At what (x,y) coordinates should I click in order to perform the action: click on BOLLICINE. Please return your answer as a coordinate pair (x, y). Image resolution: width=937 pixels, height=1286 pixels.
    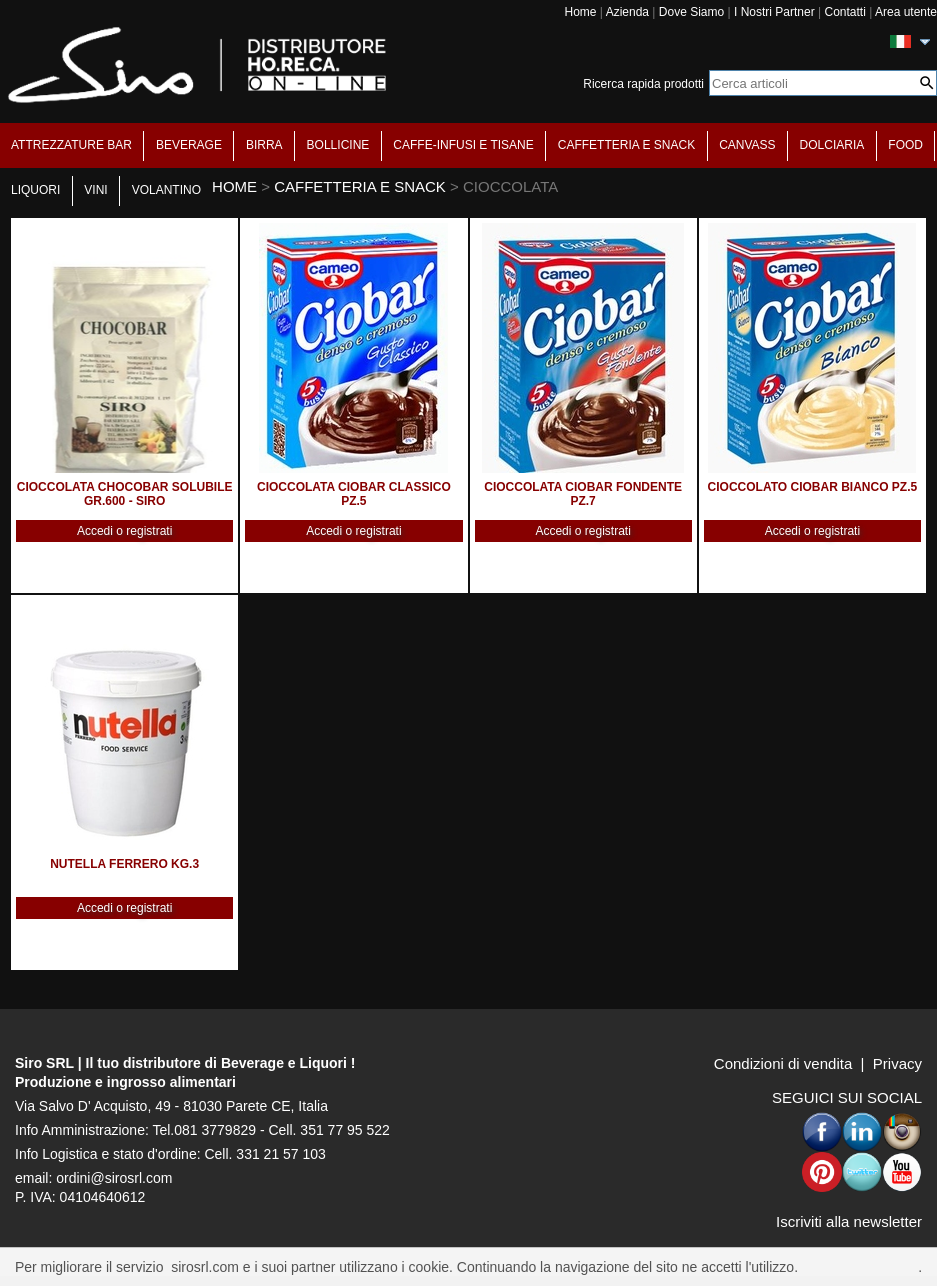
    Looking at the image, I should click on (338, 145).